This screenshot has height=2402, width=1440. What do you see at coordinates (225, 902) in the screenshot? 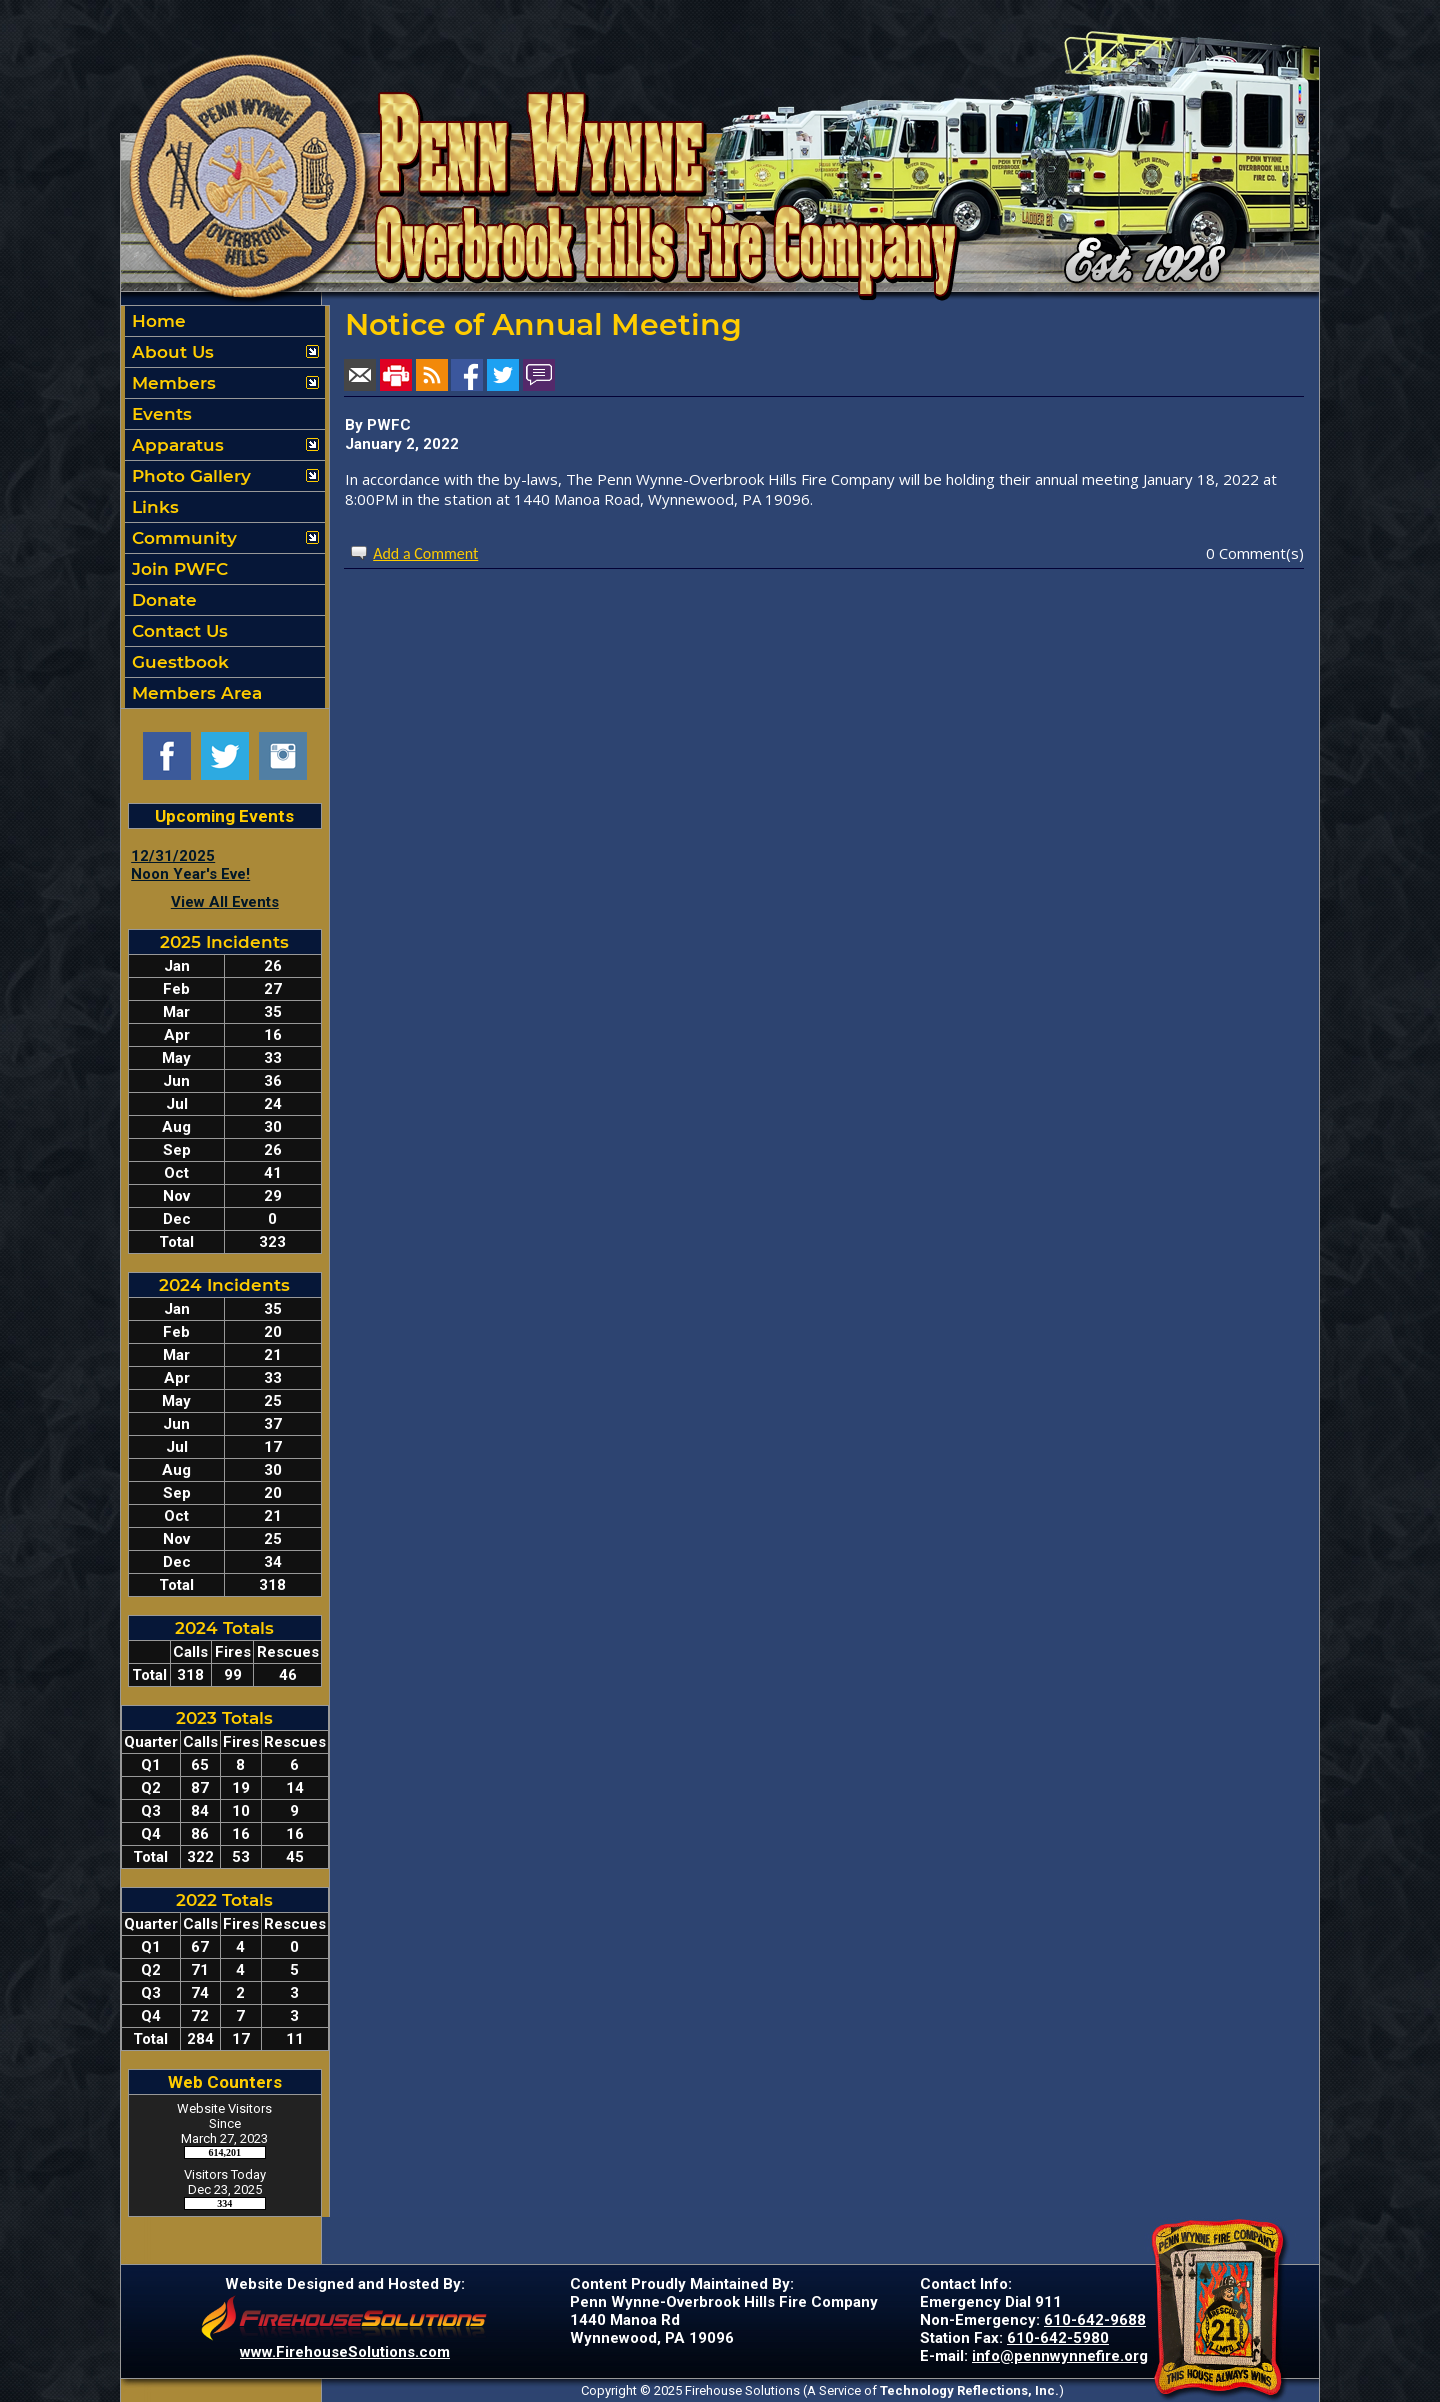
I see `View All Events` at bounding box center [225, 902].